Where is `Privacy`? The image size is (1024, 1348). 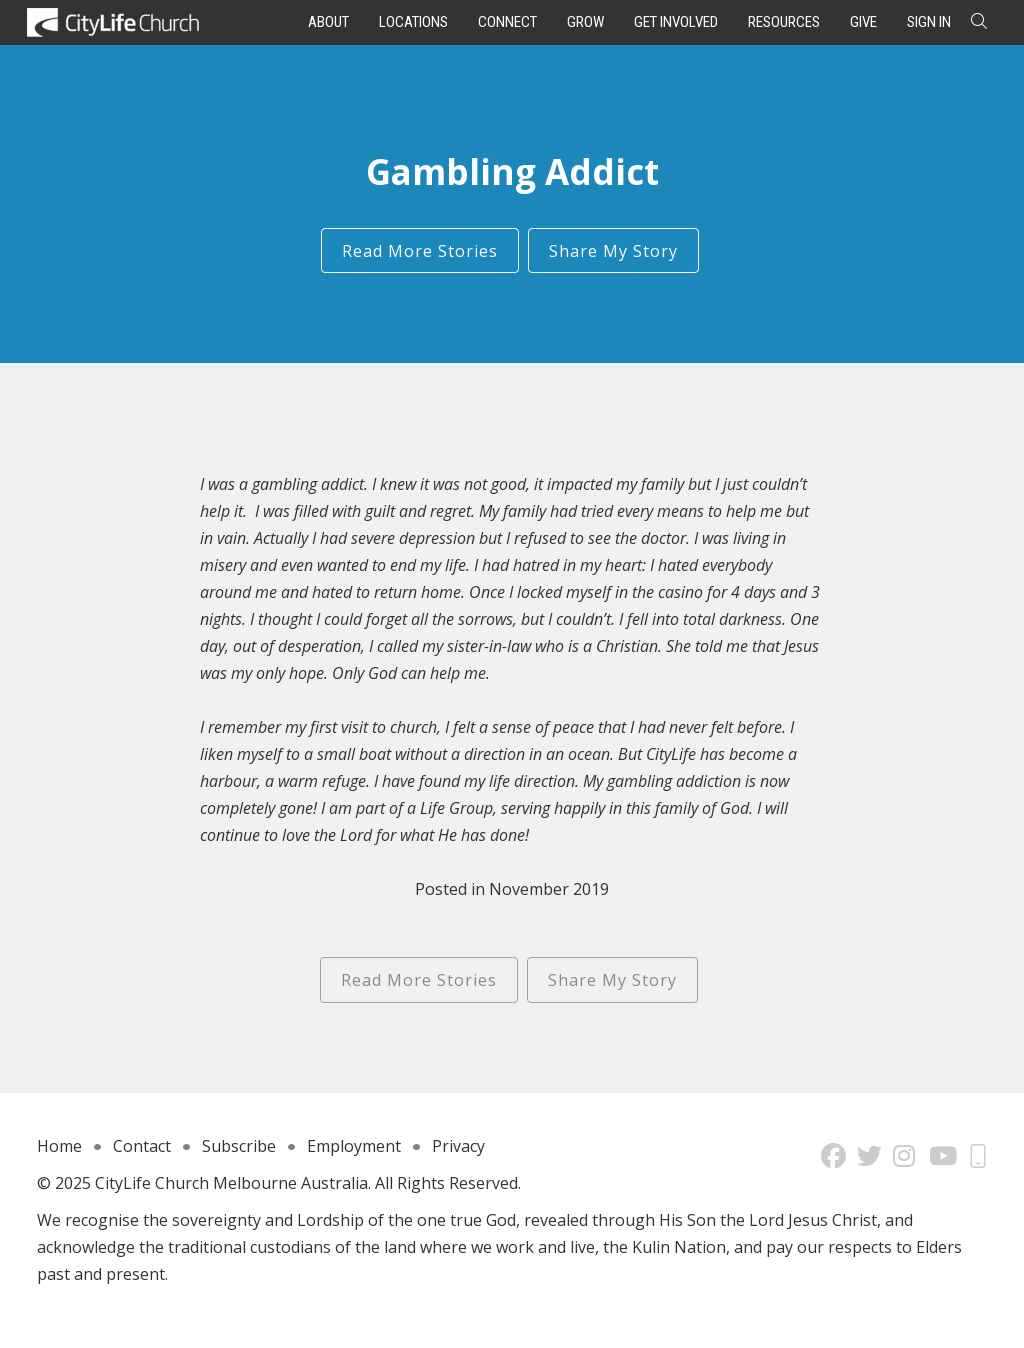
Privacy is located at coordinates (458, 1146).